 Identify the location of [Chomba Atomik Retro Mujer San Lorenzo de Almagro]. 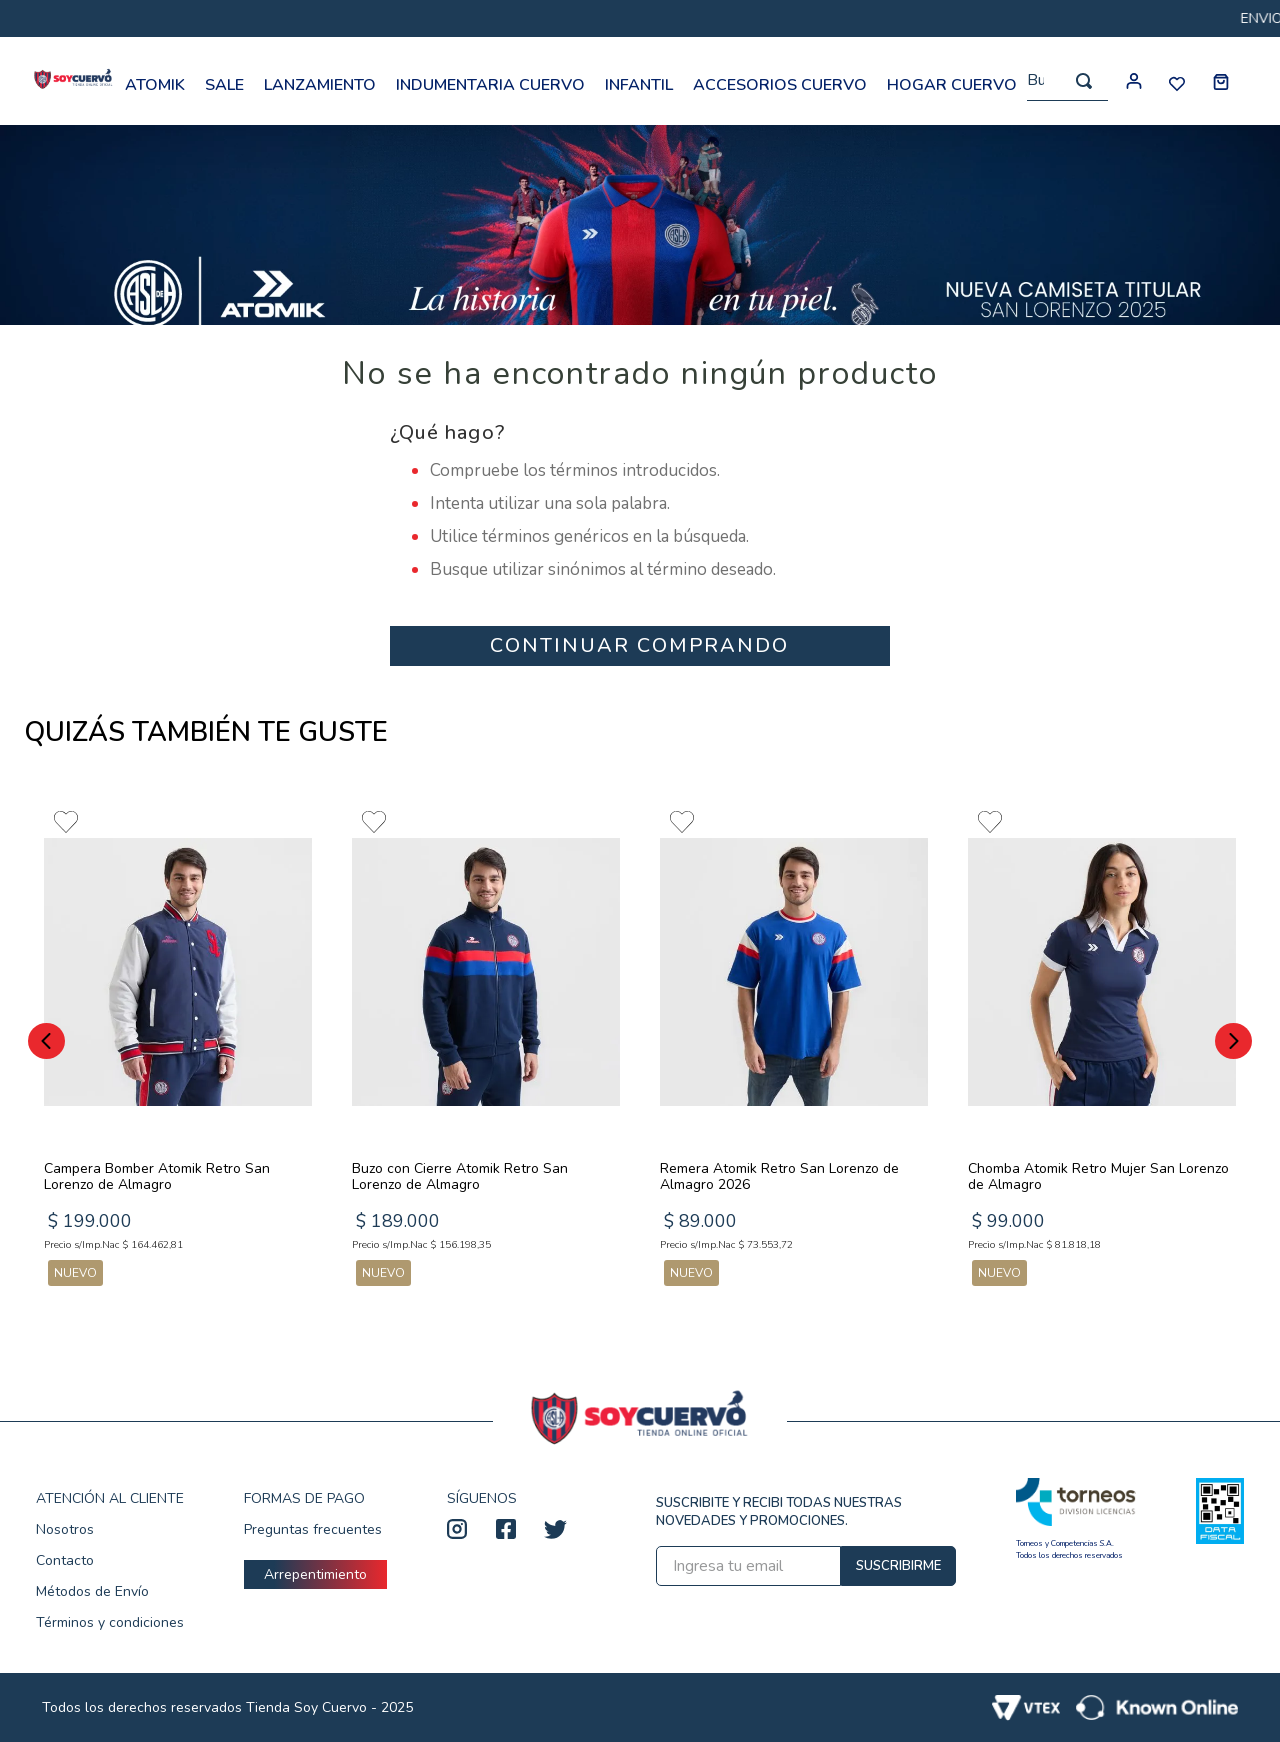
(1102, 1046).